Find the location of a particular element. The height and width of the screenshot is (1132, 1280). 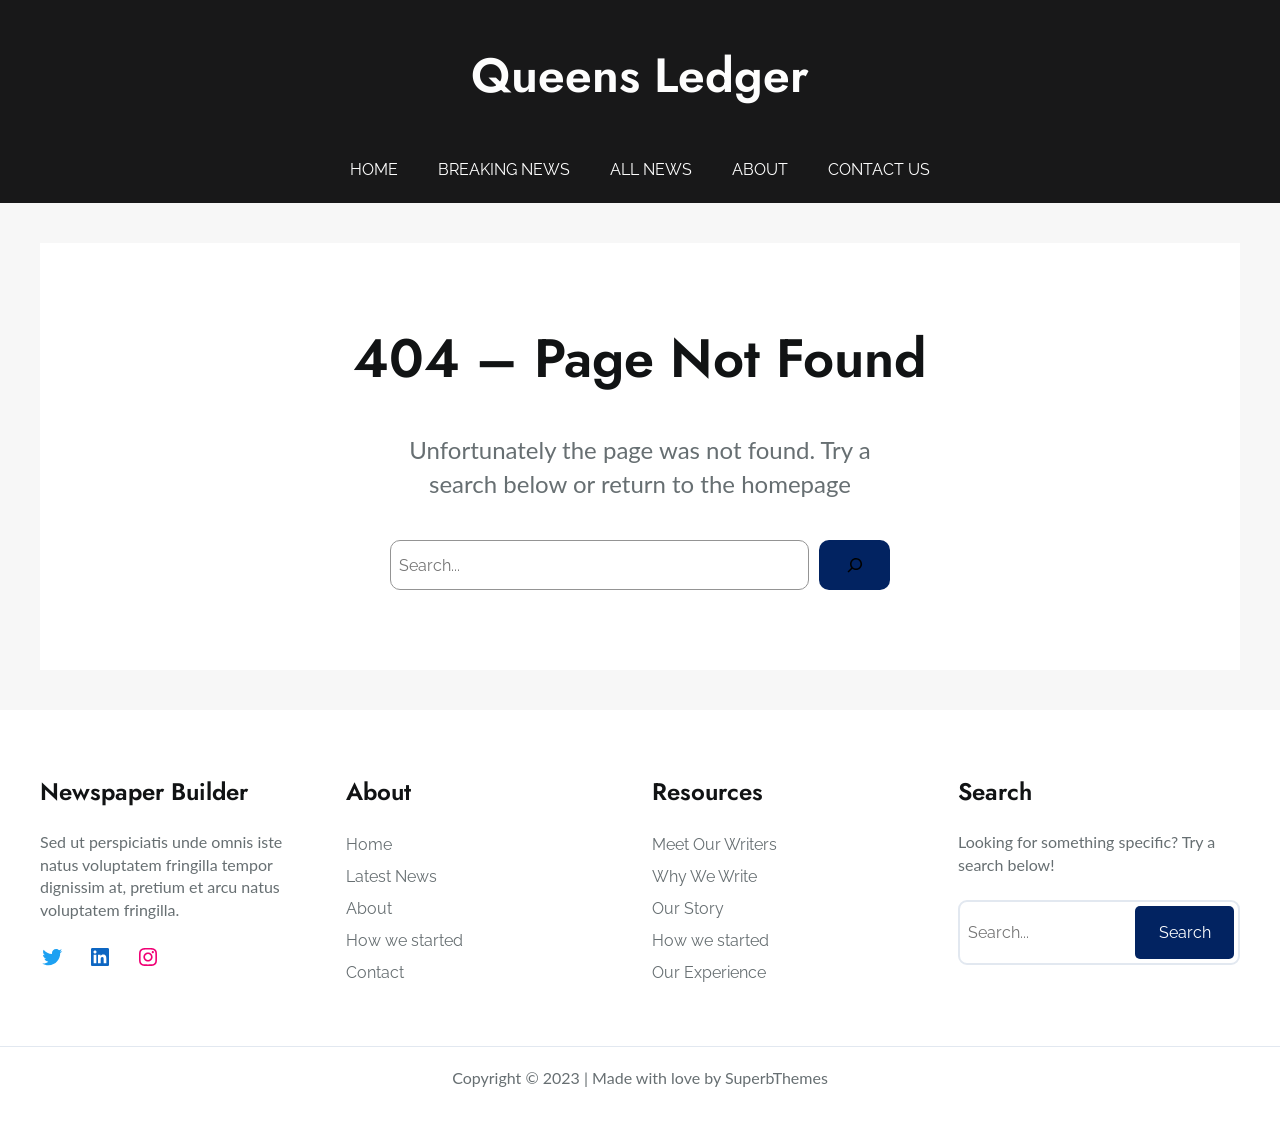

Queens Ledger is located at coordinates (640, 75).